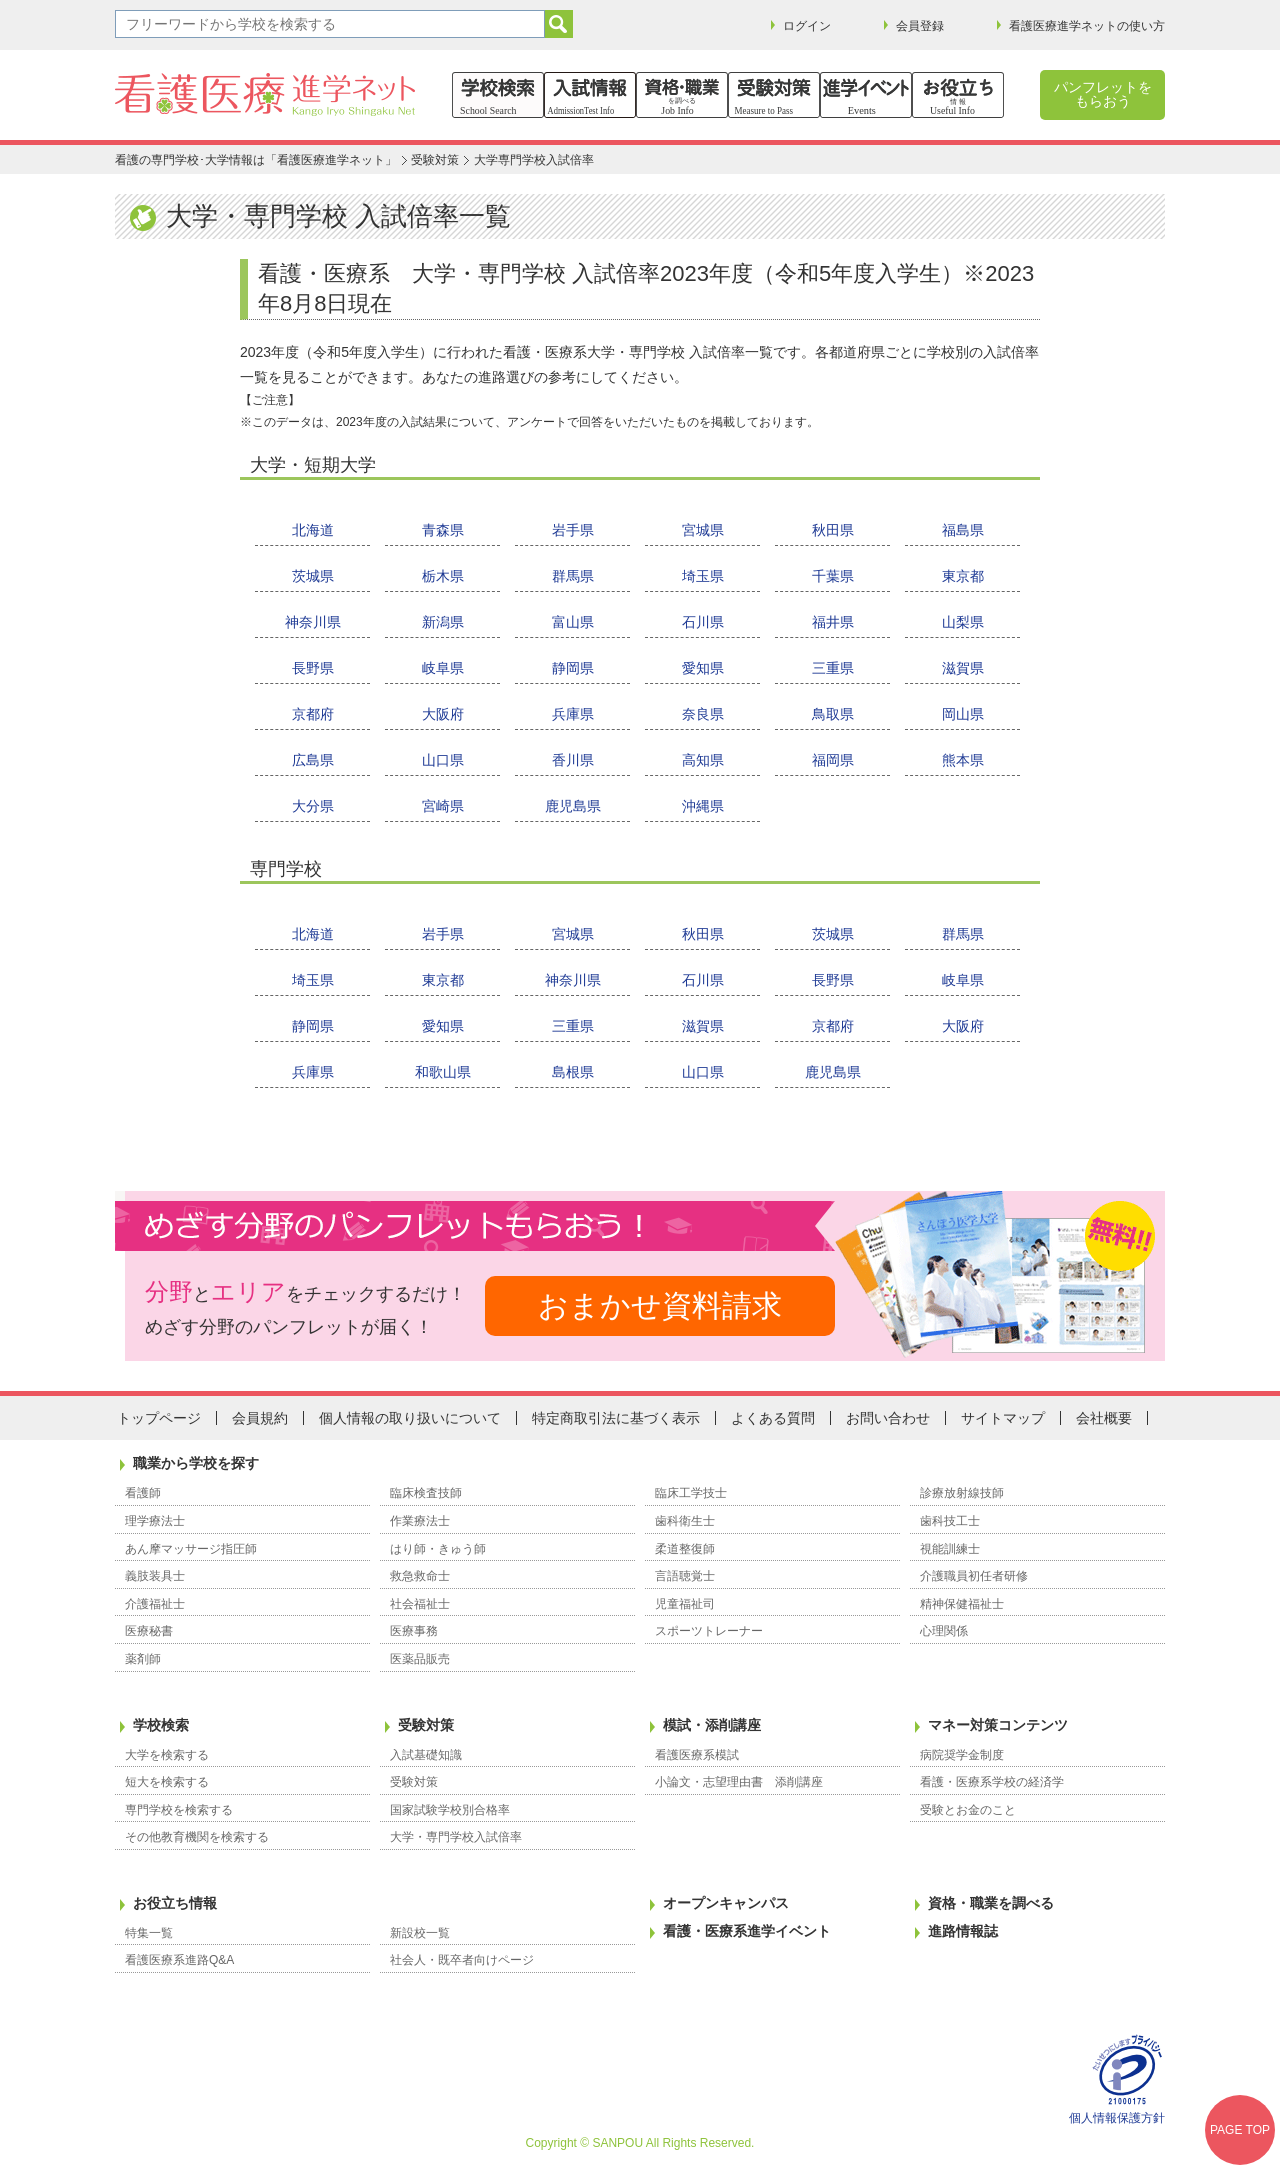  Describe the element at coordinates (703, 806) in the screenshot. I see `沖縄県` at that location.